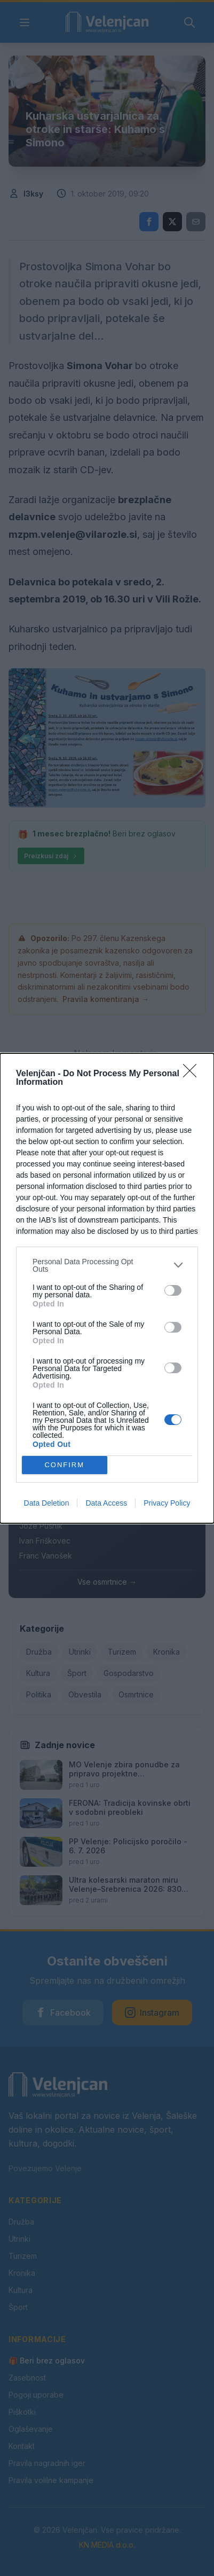 The height and width of the screenshot is (2576, 214). I want to click on [listitem], so click(107, 1265).